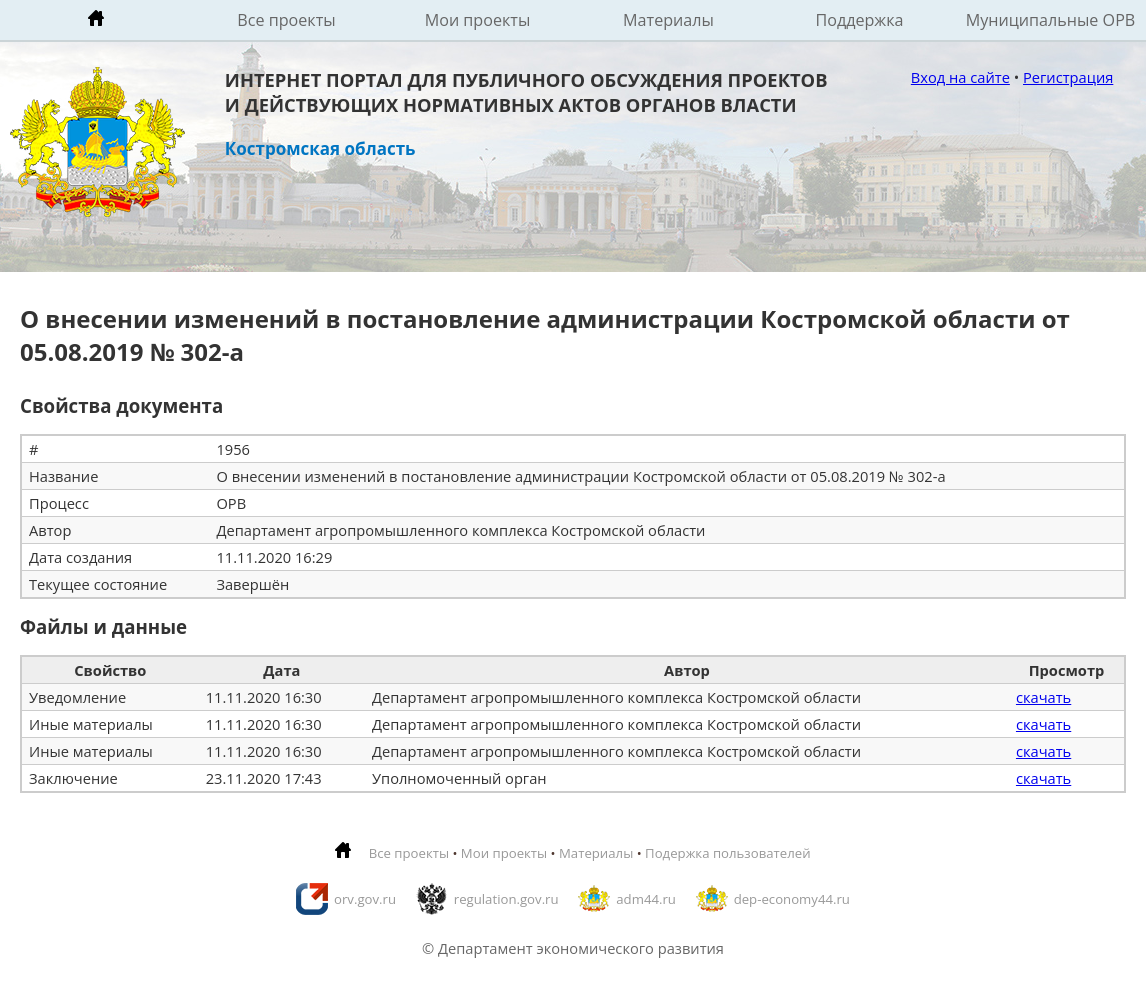  I want to click on Все проекты, so click(286, 20).